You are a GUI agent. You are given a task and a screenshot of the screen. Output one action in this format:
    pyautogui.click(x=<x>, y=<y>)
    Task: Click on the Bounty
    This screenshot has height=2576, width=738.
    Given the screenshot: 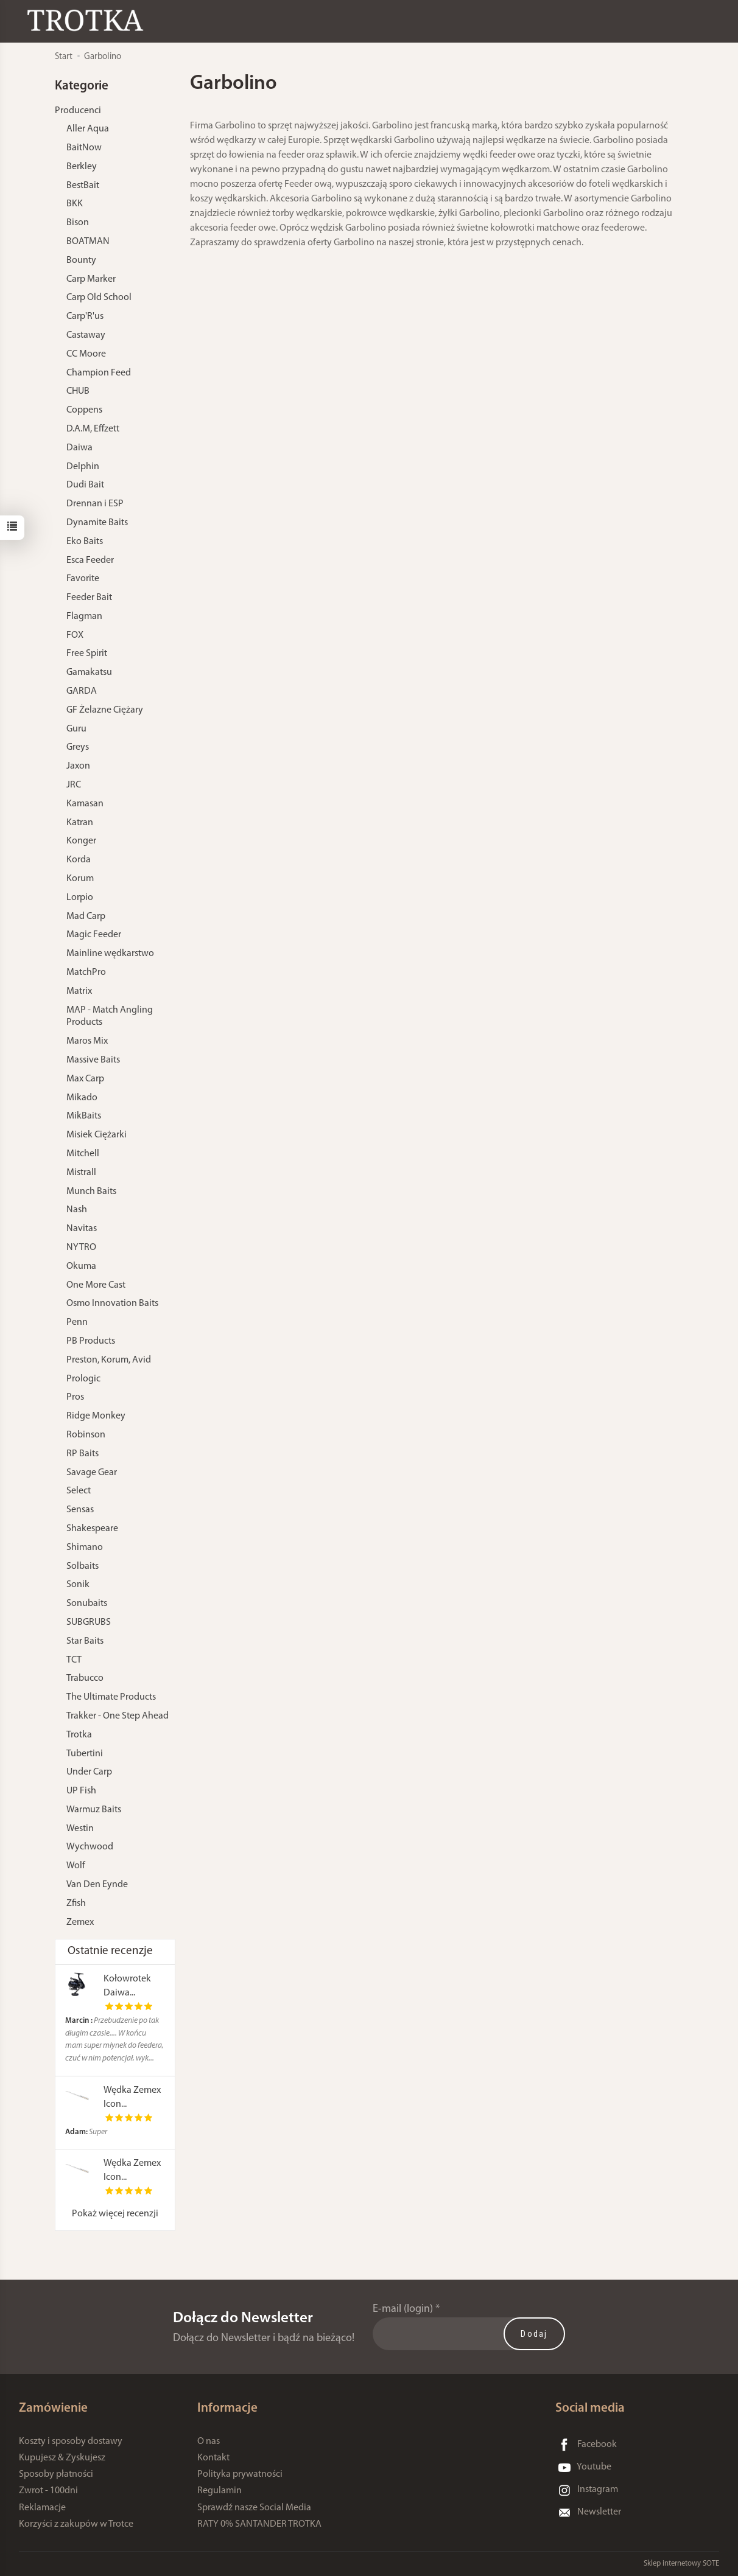 What is the action you would take?
    pyautogui.click(x=81, y=260)
    